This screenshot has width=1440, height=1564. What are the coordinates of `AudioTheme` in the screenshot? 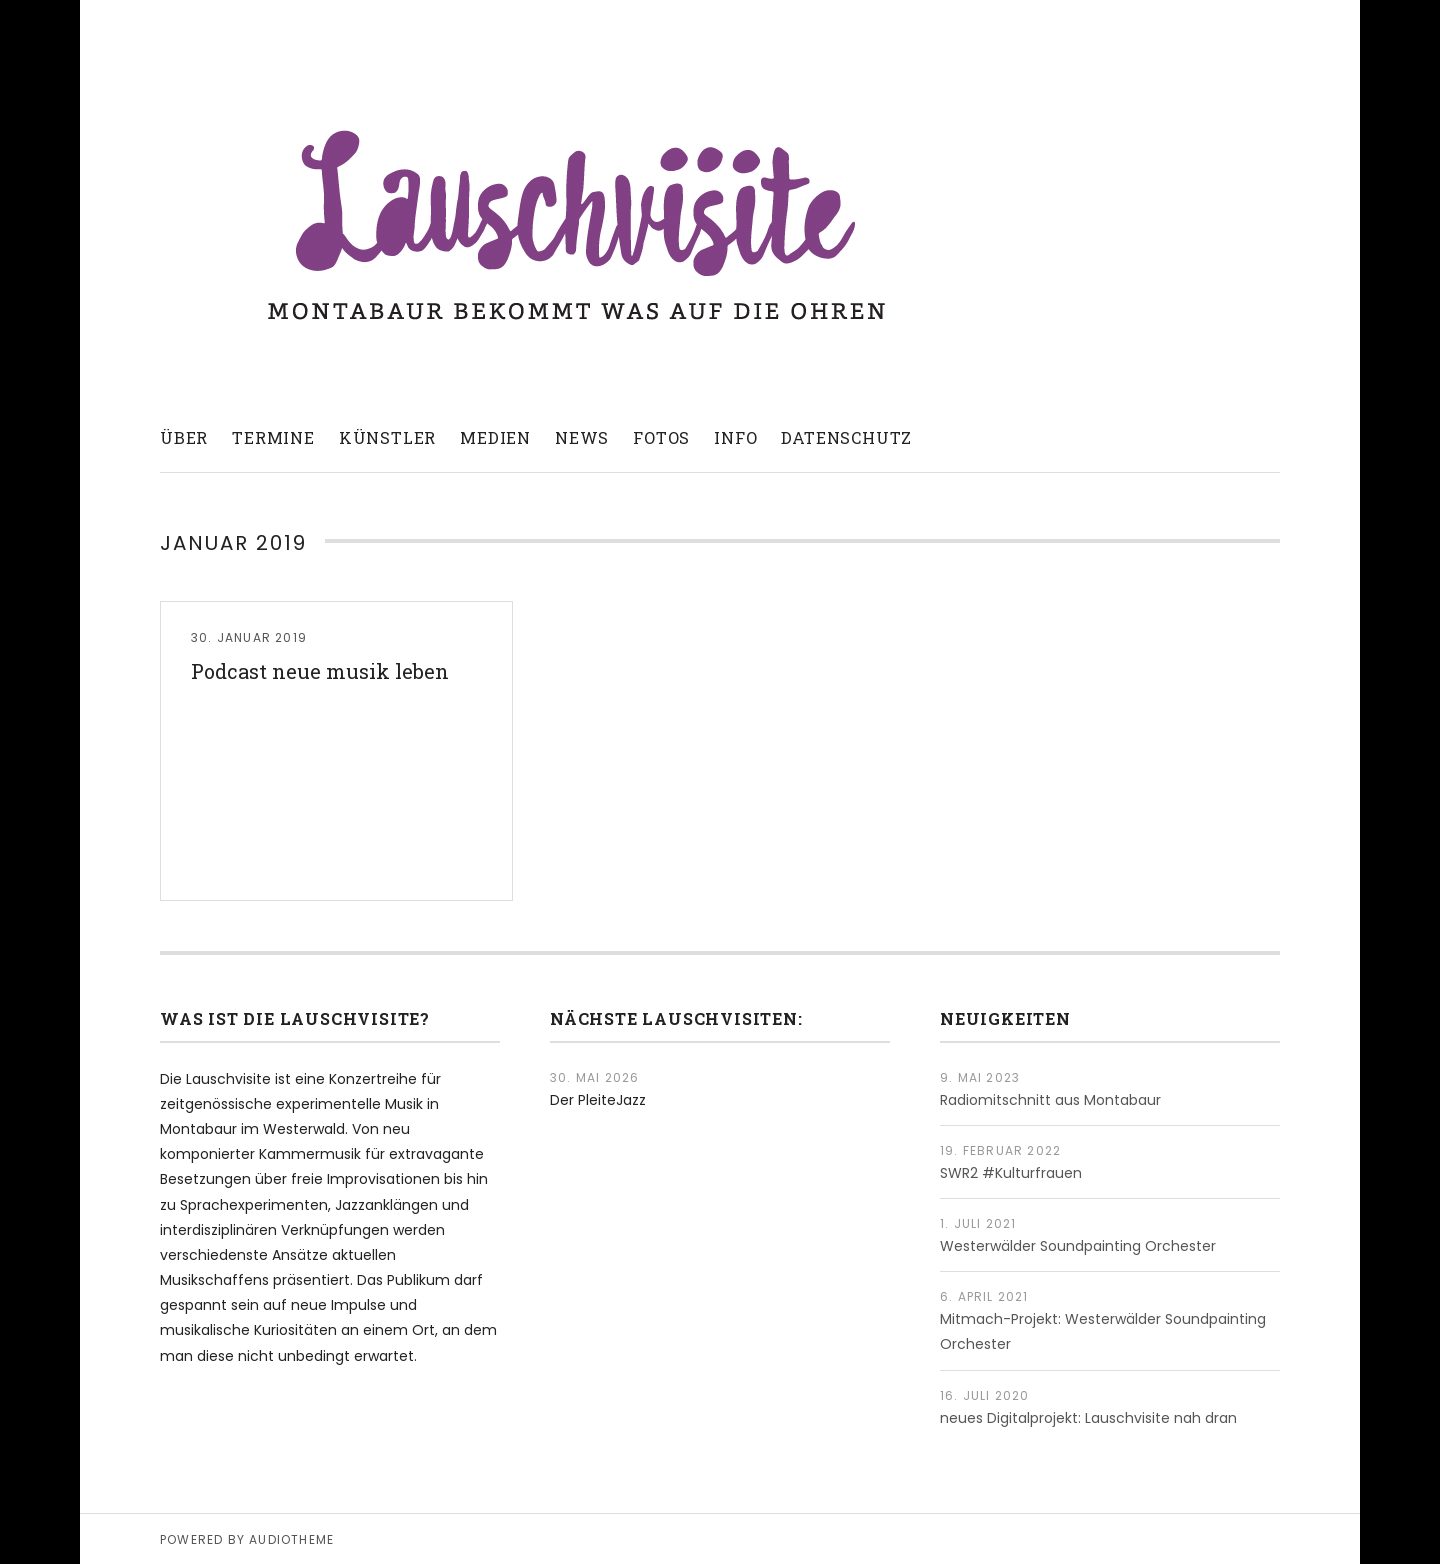 It's located at (291, 1539).